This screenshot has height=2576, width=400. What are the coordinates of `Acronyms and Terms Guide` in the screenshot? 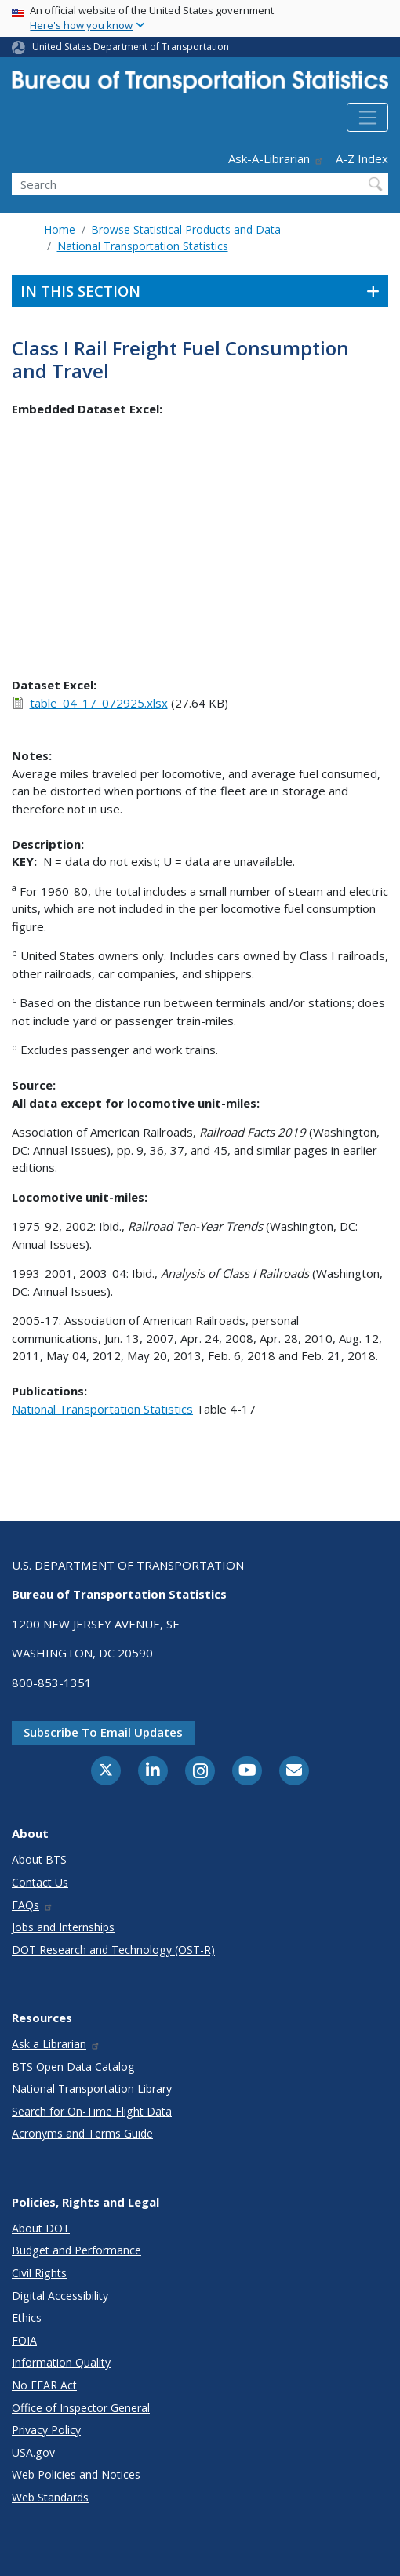 It's located at (82, 2133).